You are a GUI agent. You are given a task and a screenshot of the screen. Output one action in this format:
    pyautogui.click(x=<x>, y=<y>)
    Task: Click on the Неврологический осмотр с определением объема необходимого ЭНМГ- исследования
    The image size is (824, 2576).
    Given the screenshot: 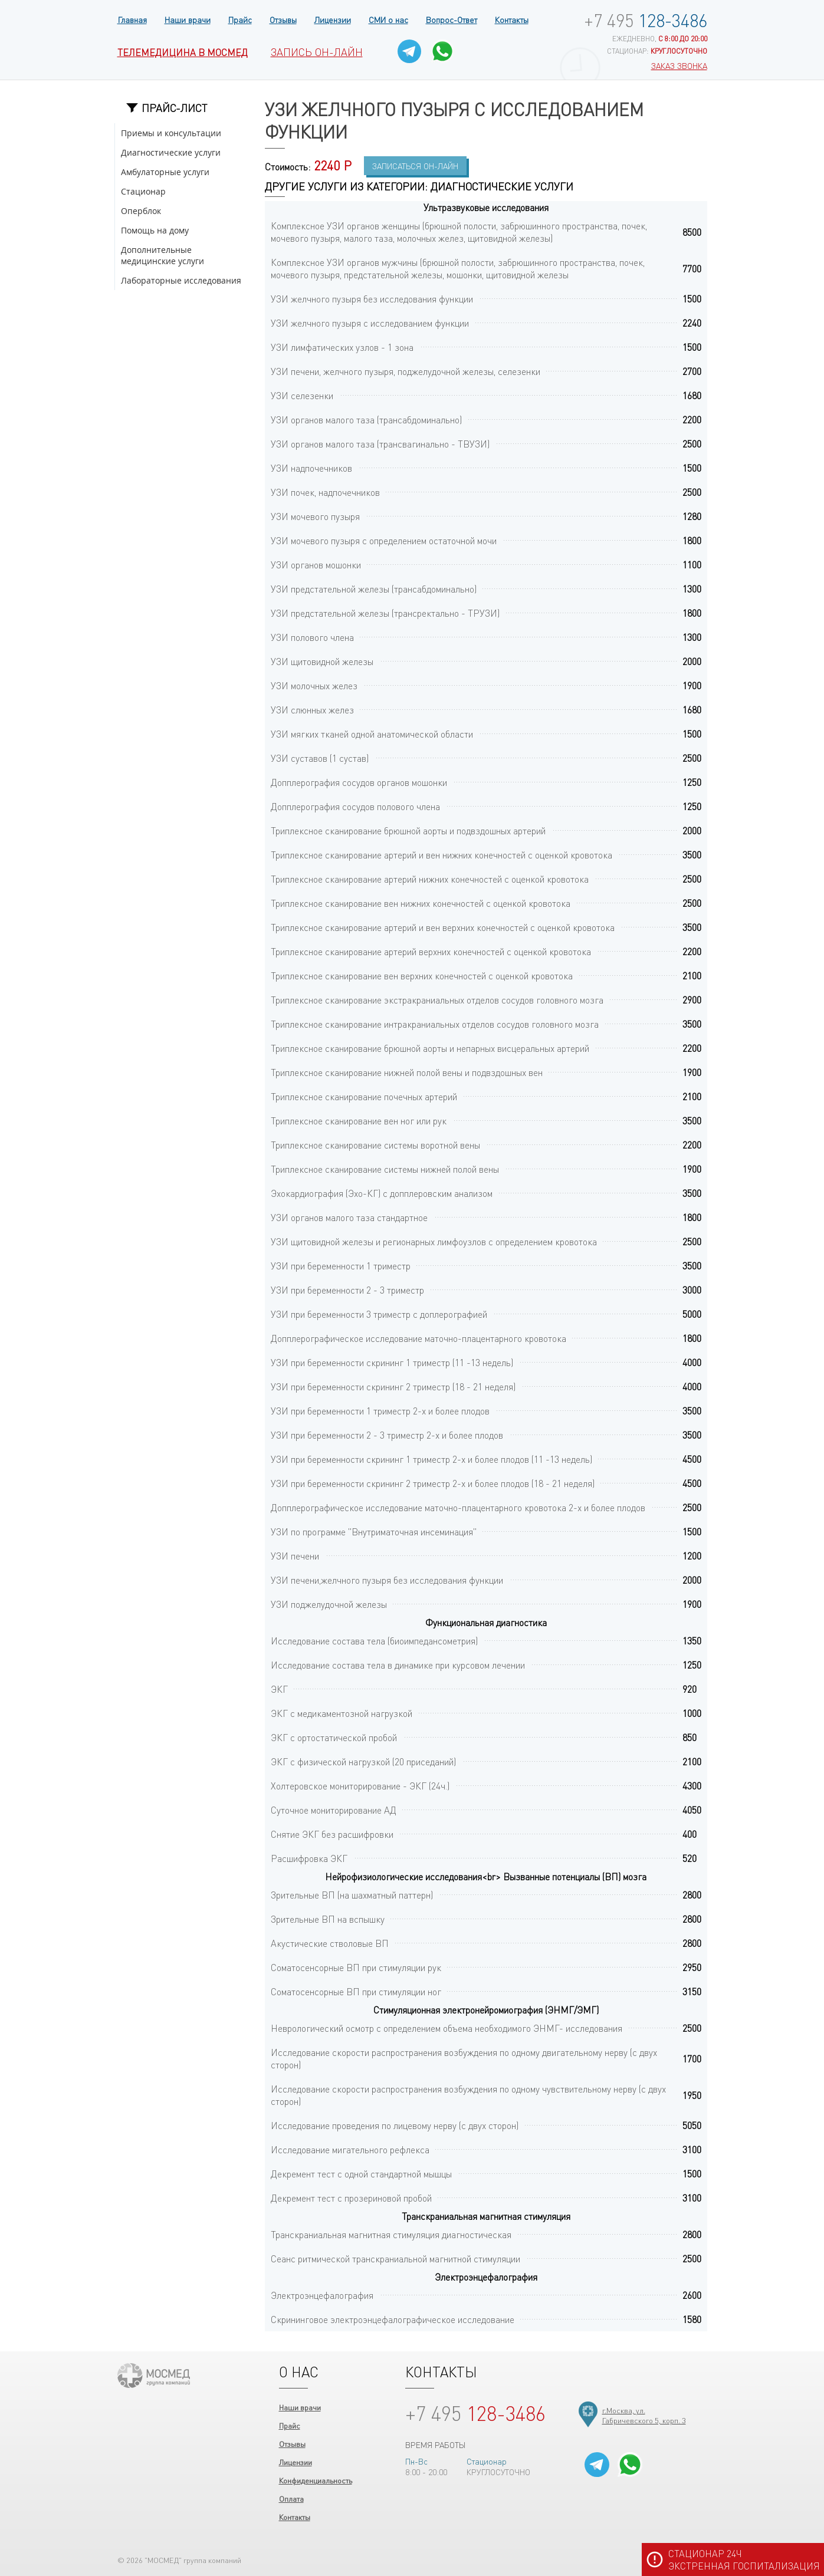 What is the action you would take?
    pyautogui.click(x=446, y=2028)
    